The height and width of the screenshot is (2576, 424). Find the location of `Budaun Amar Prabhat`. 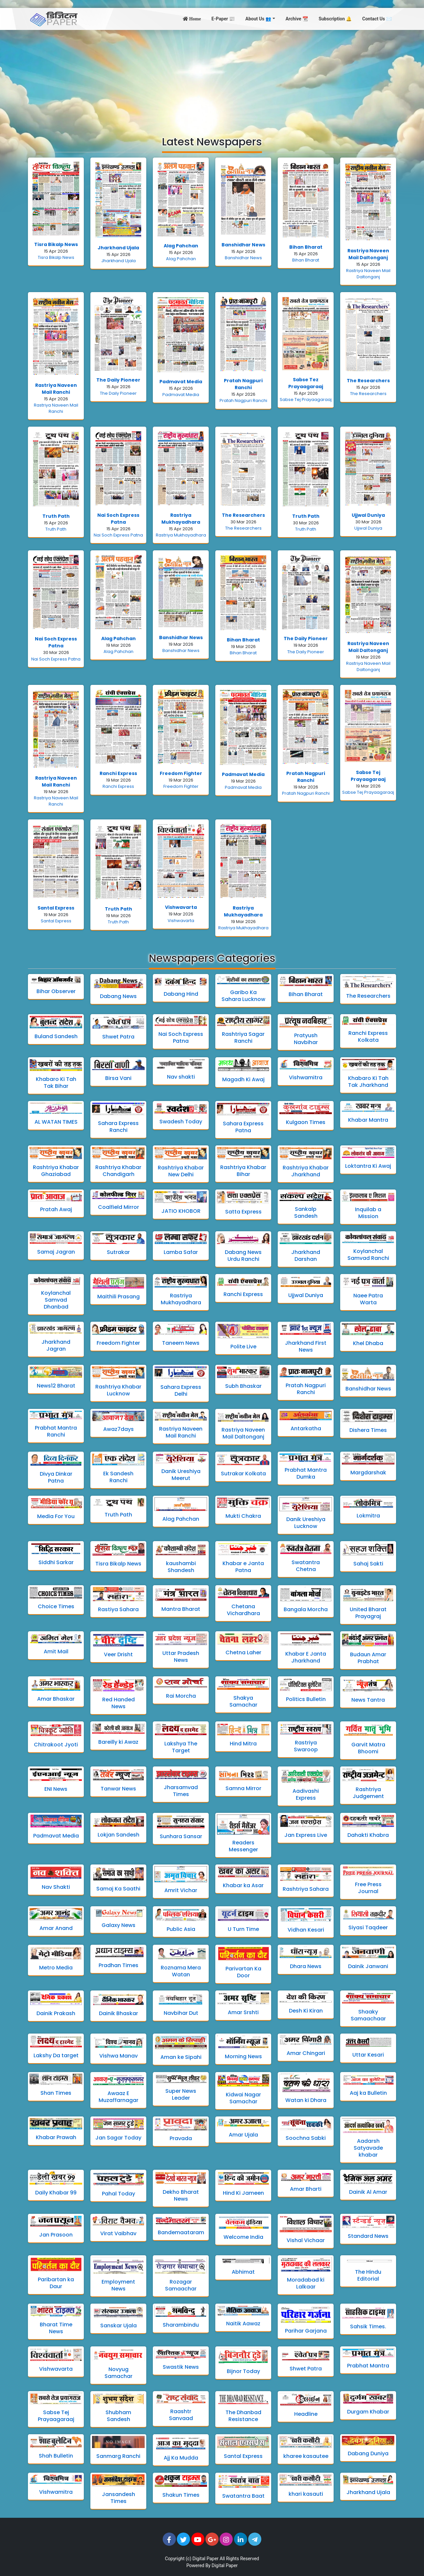

Budaun Amar Prabhat is located at coordinates (368, 1658).